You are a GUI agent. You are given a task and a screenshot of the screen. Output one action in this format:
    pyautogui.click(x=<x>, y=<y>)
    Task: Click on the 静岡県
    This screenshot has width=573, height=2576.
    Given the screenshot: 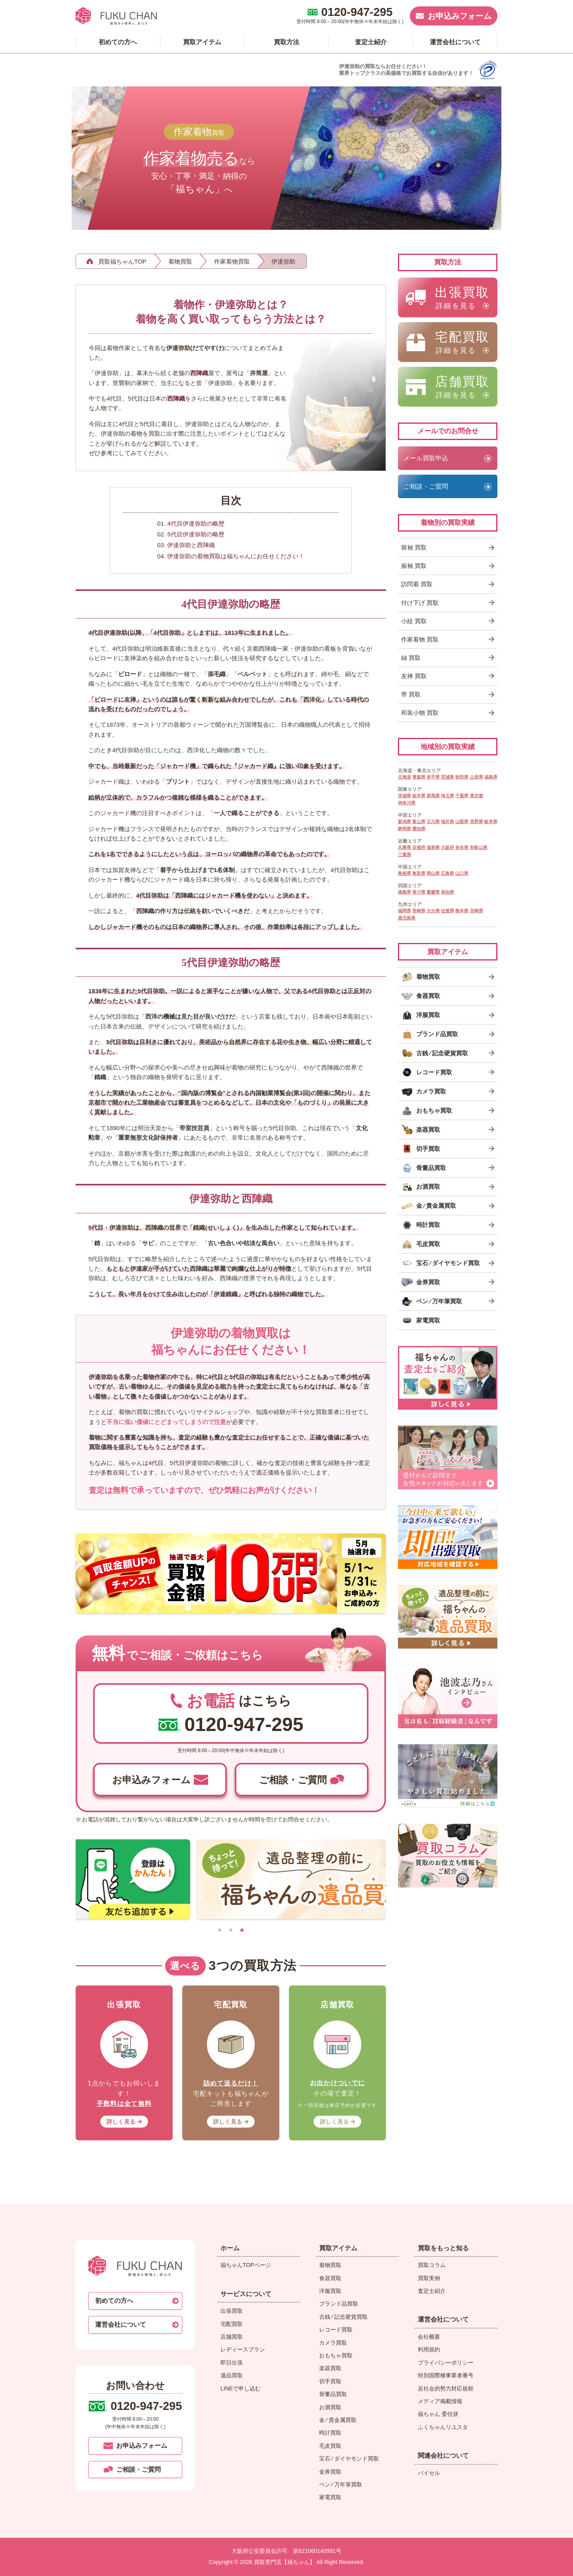 What is the action you would take?
    pyautogui.click(x=404, y=828)
    